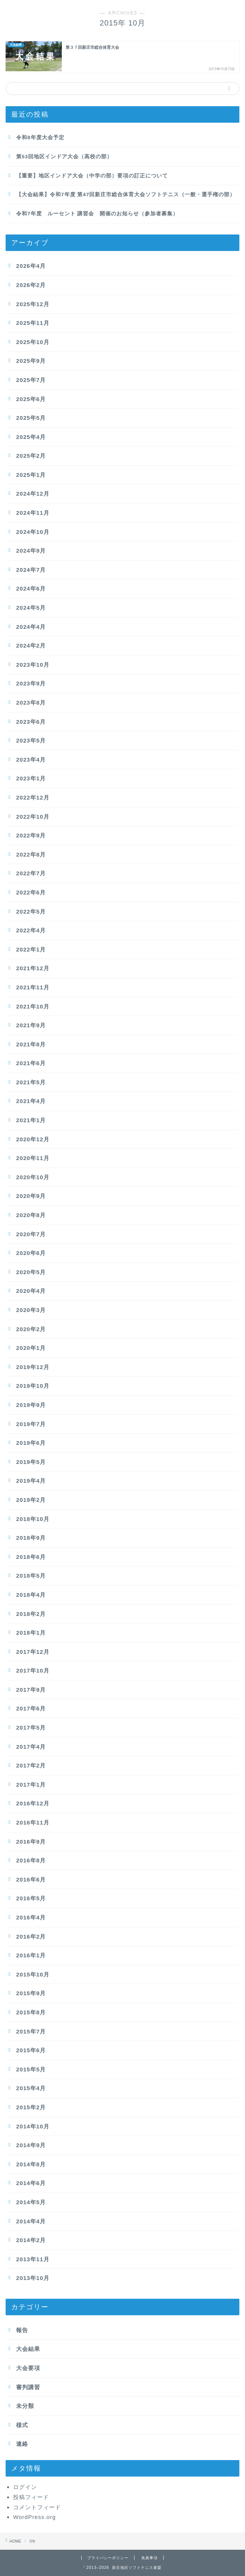 Image resolution: width=245 pixels, height=2576 pixels. Describe the element at coordinates (31, 1025) in the screenshot. I see `2021年9月` at that location.